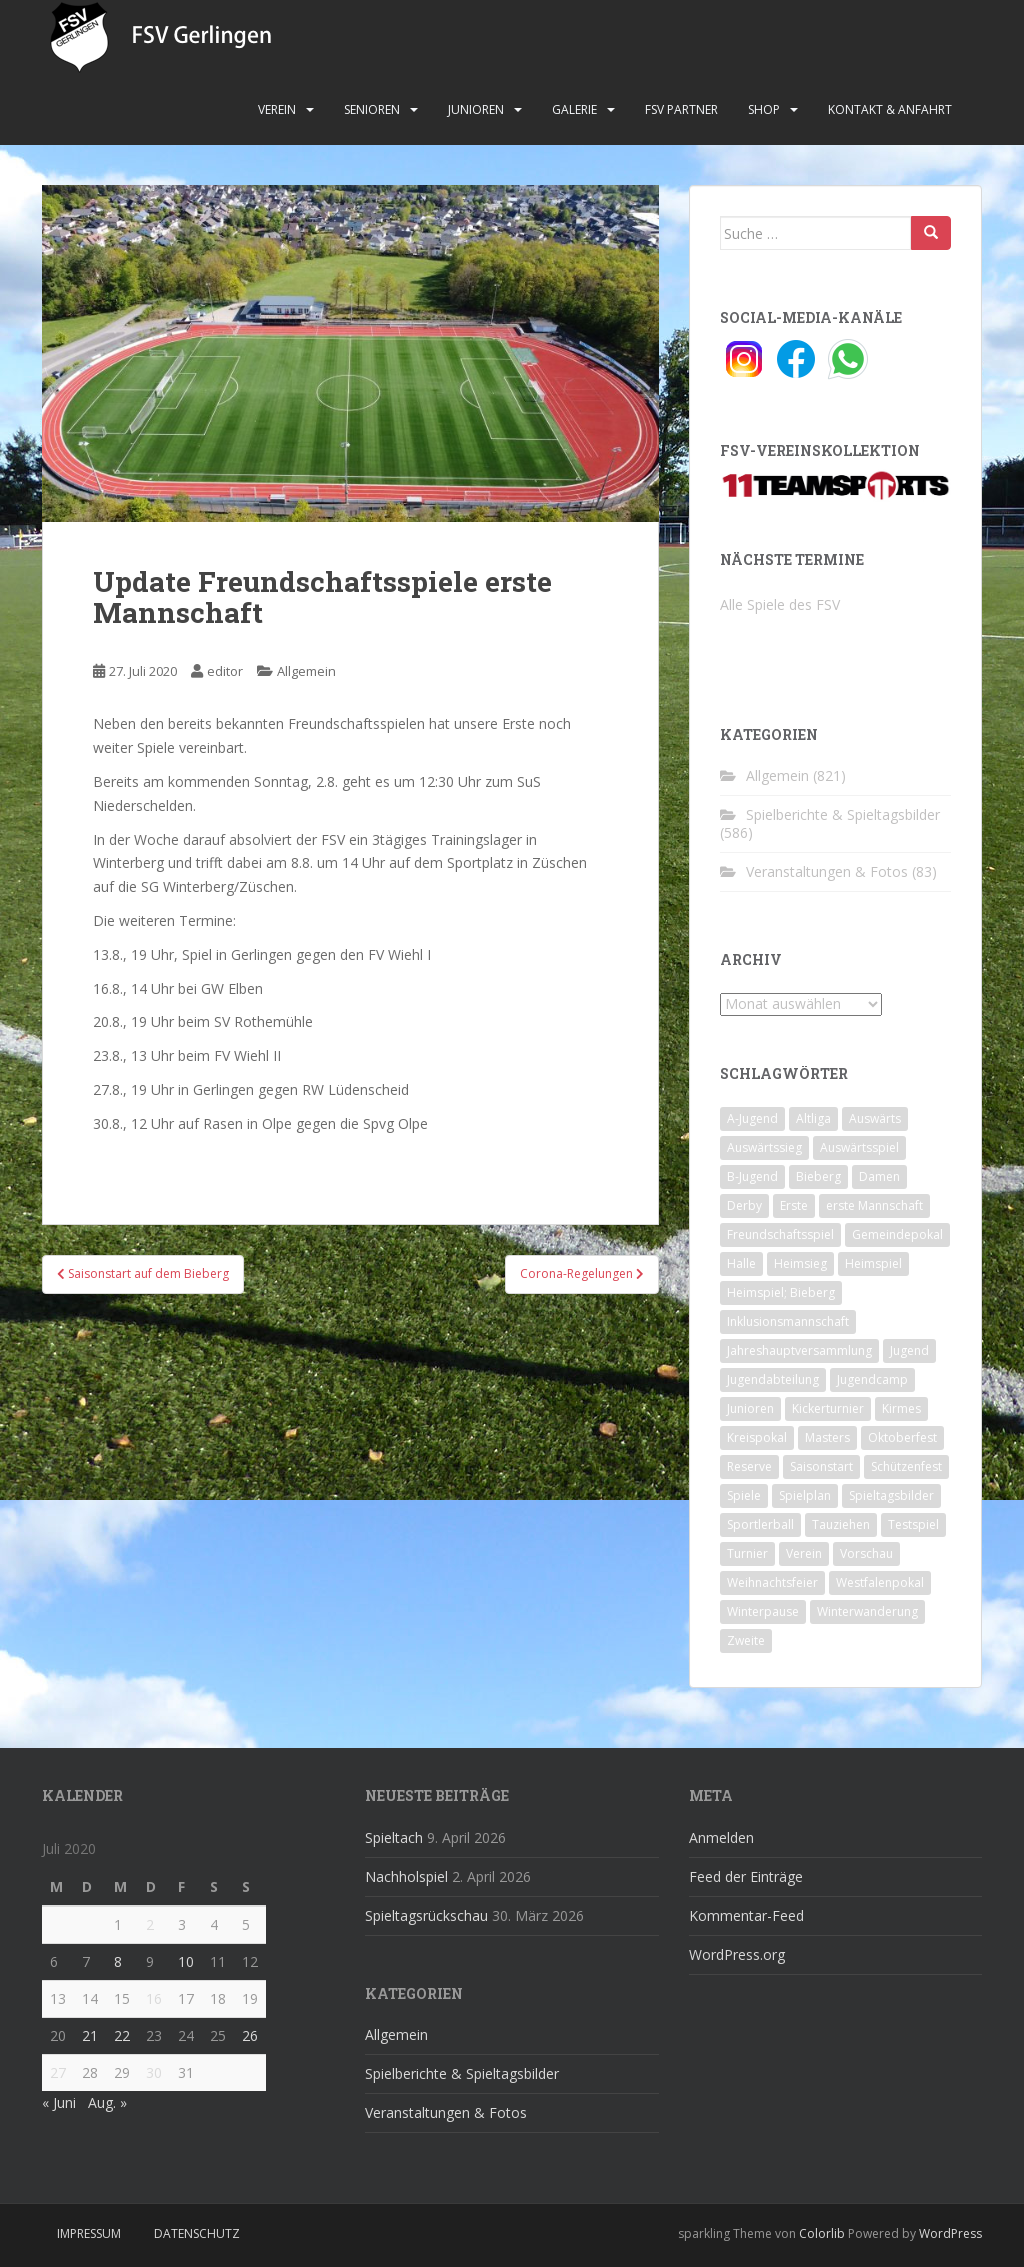 The width and height of the screenshot is (1024, 2267). What do you see at coordinates (821, 1466) in the screenshot?
I see `Saisonstart [Saisonstart (2 Einträge)]` at bounding box center [821, 1466].